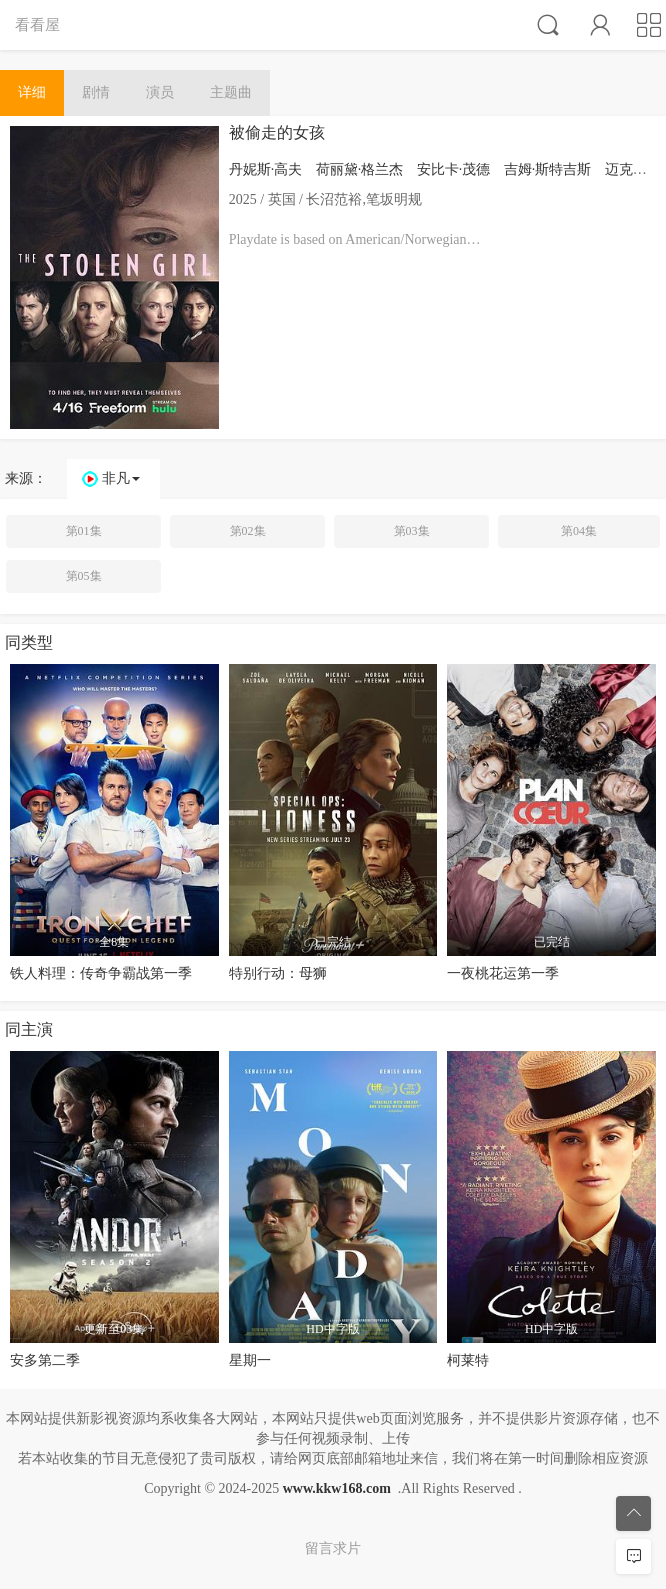  Describe the element at coordinates (412, 531) in the screenshot. I see `第03集` at that location.